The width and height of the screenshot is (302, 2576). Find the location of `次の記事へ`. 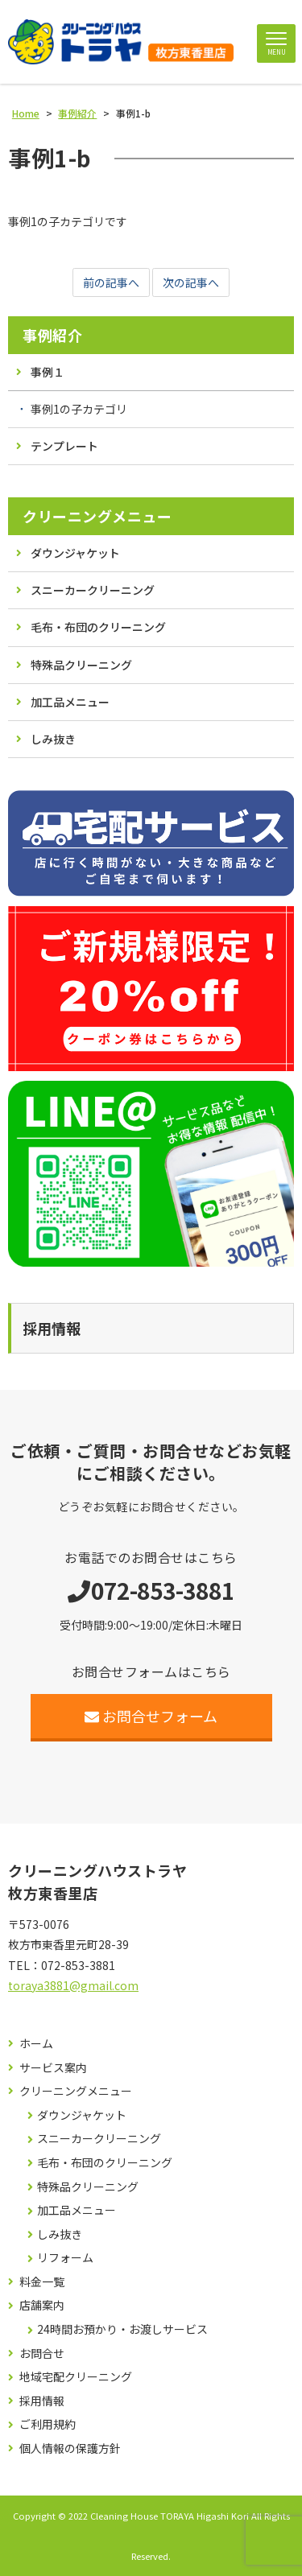

次の記事へ is located at coordinates (191, 282).